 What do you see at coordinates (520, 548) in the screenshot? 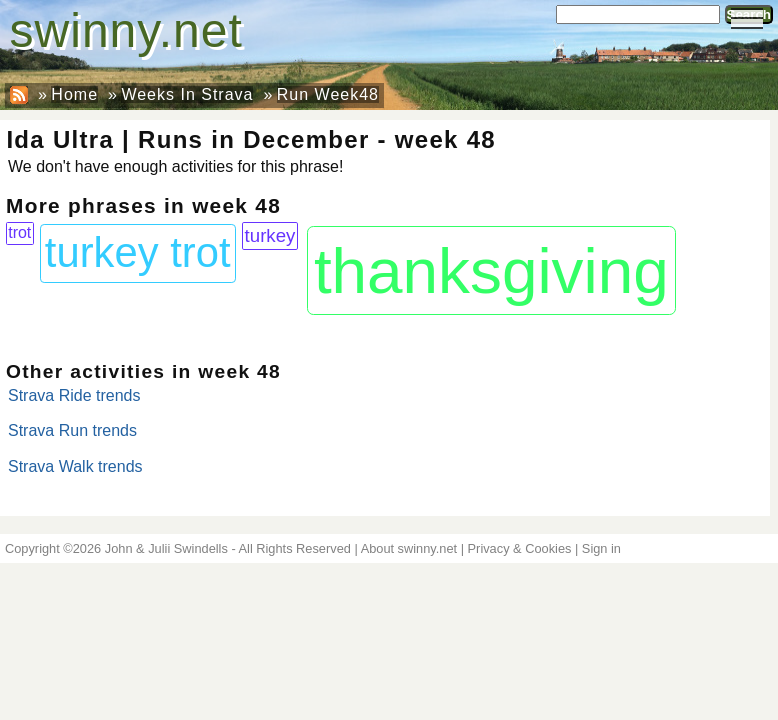
I see `Privacy & Cookies` at bounding box center [520, 548].